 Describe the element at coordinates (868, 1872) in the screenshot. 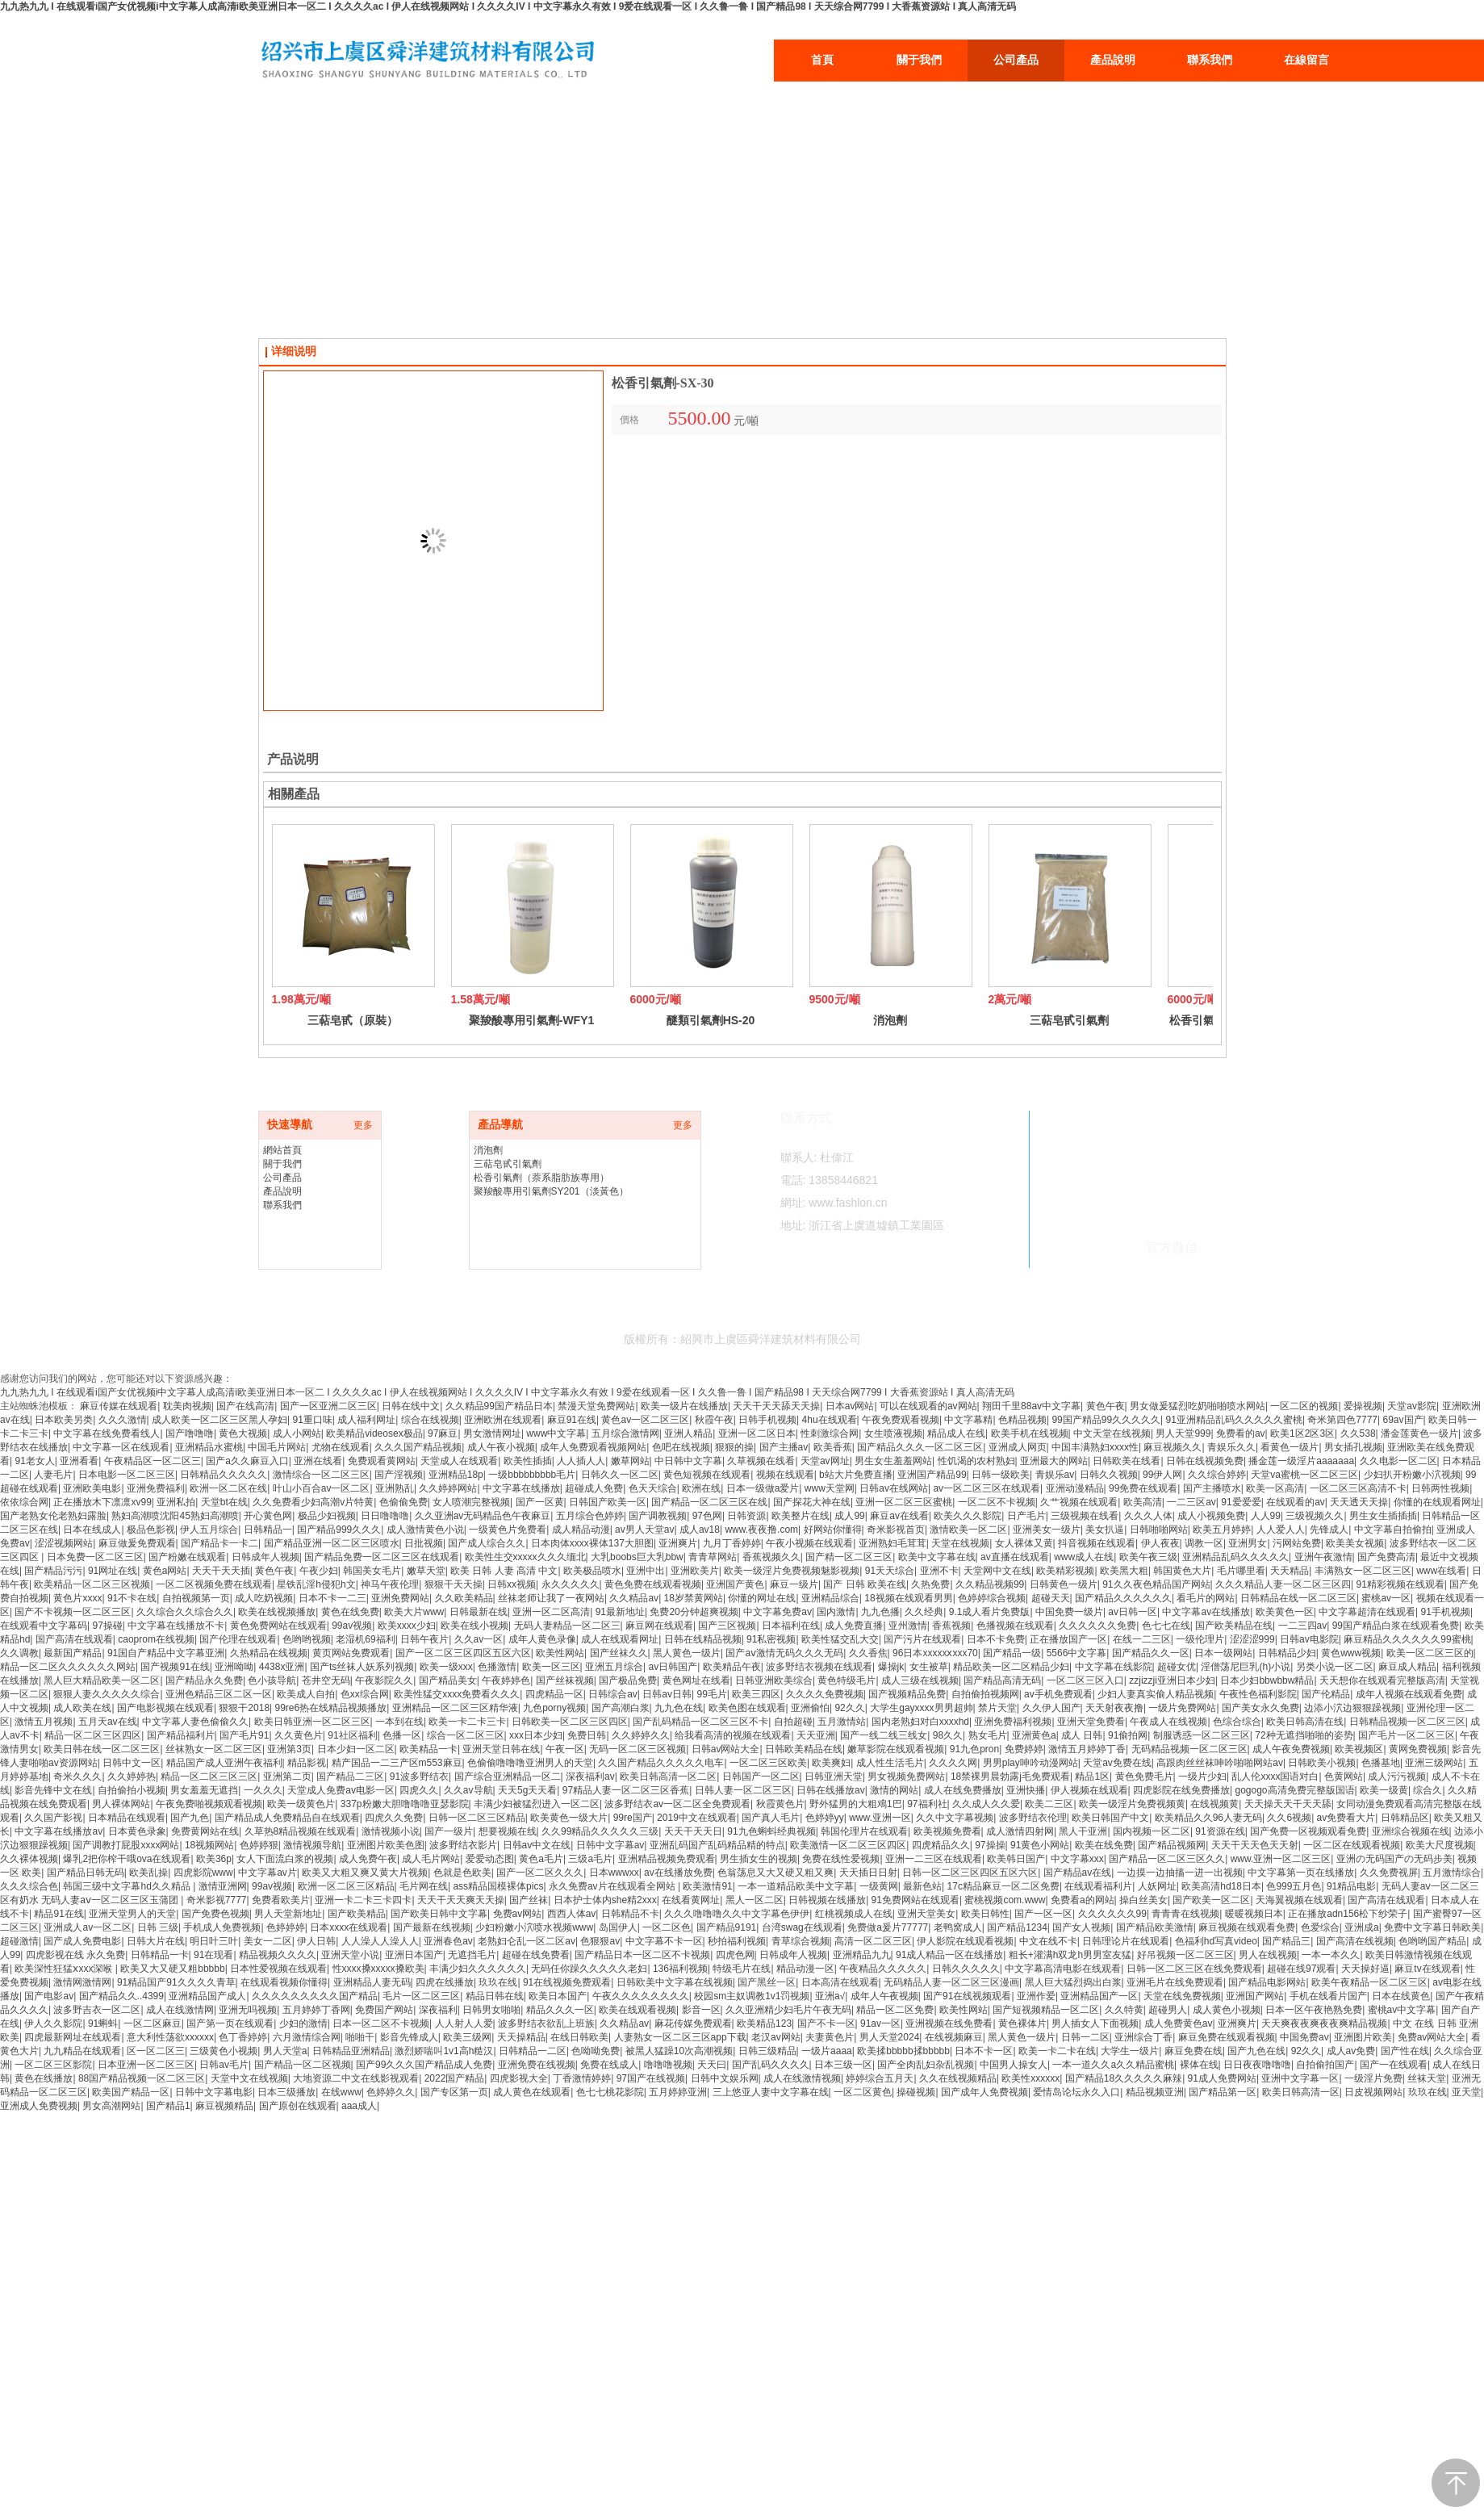

I see `天天插日日射` at that location.